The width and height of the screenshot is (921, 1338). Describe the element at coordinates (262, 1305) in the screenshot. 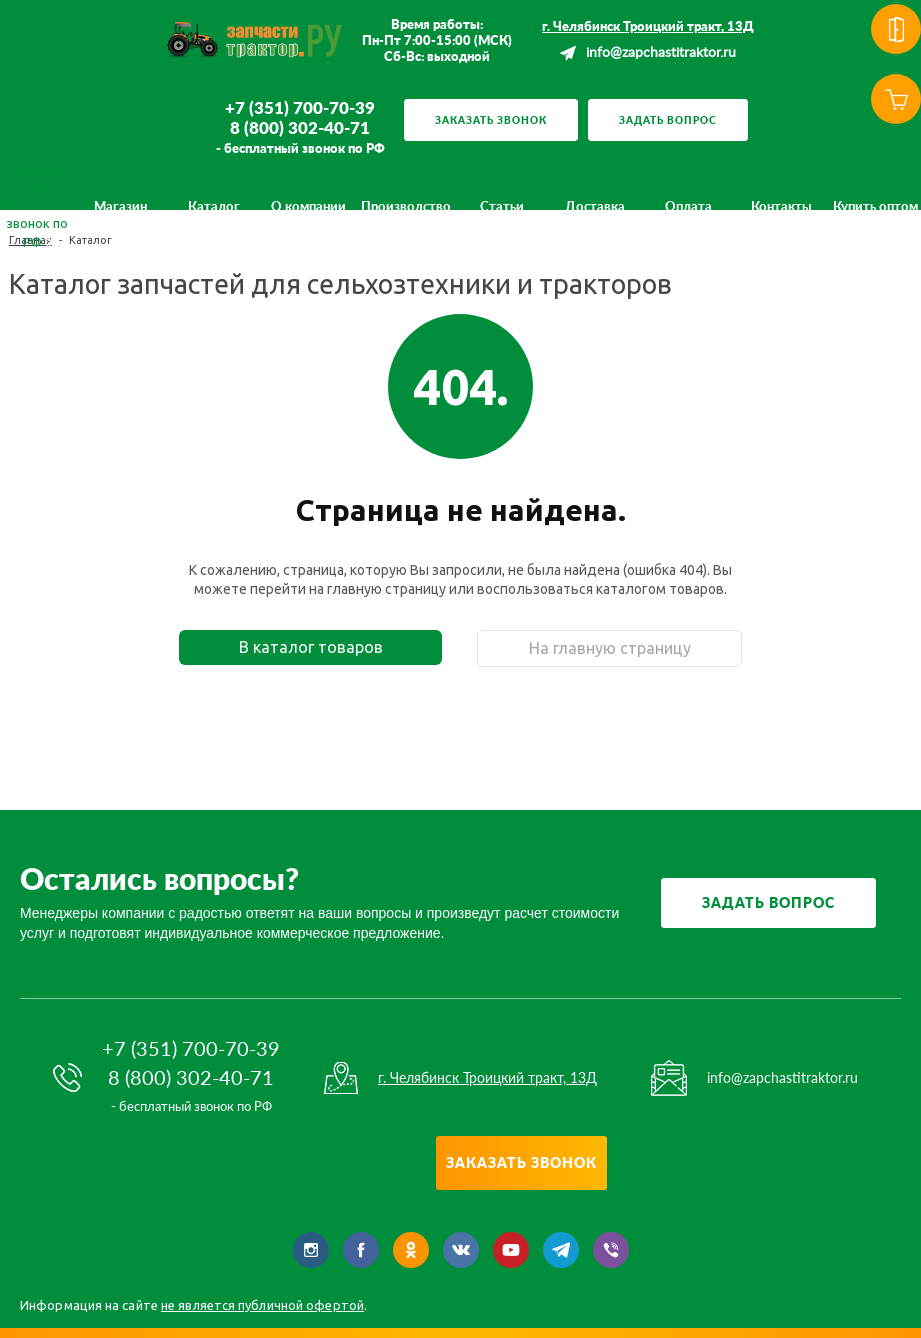

I see `не является публичной офертой` at that location.